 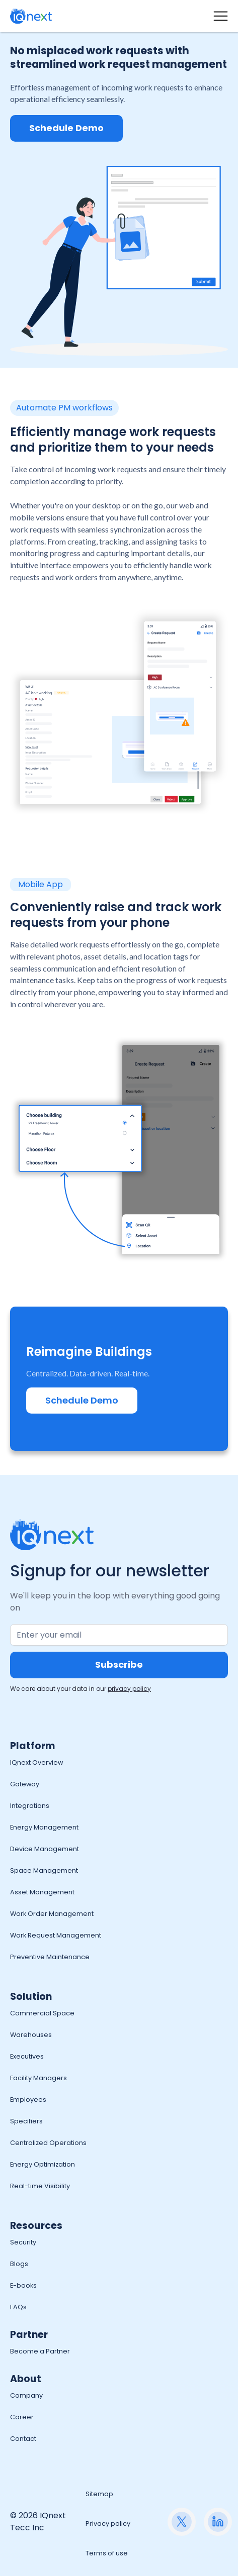 I want to click on Commercial Space, so click(x=42, y=2013).